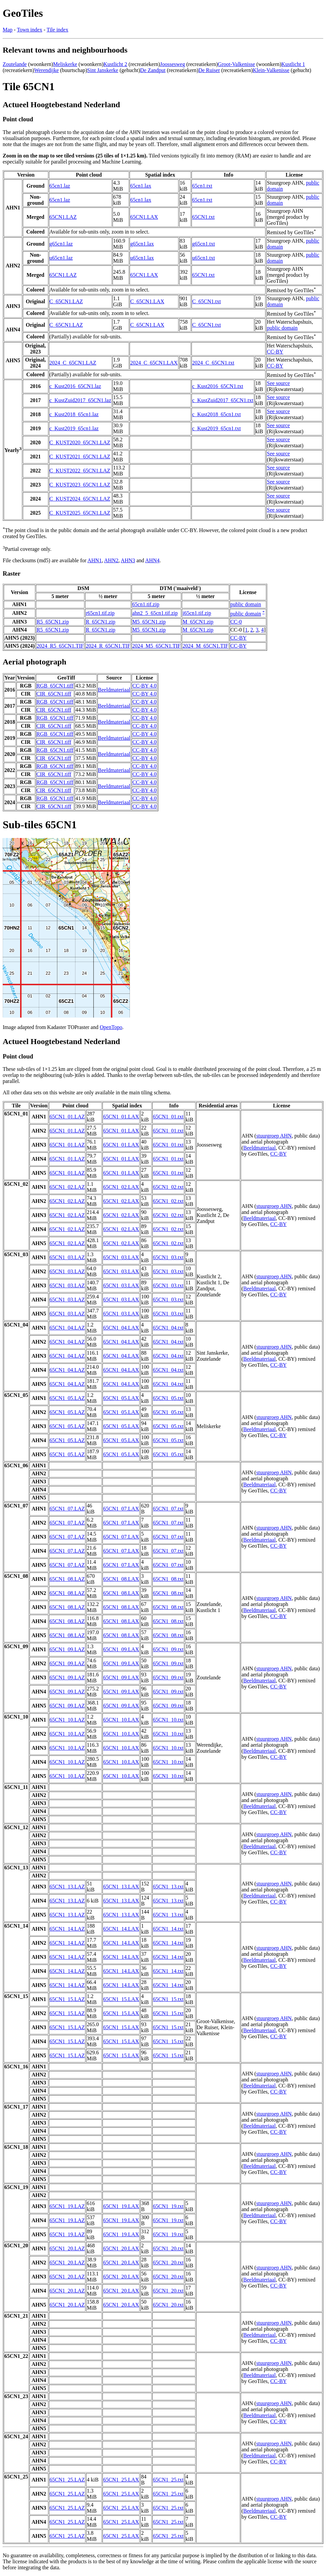 Image resolution: width=326 pixels, height=2576 pixels. What do you see at coordinates (217, 386) in the screenshot?
I see `c_Kust2016_65CN1.txt` at bounding box center [217, 386].